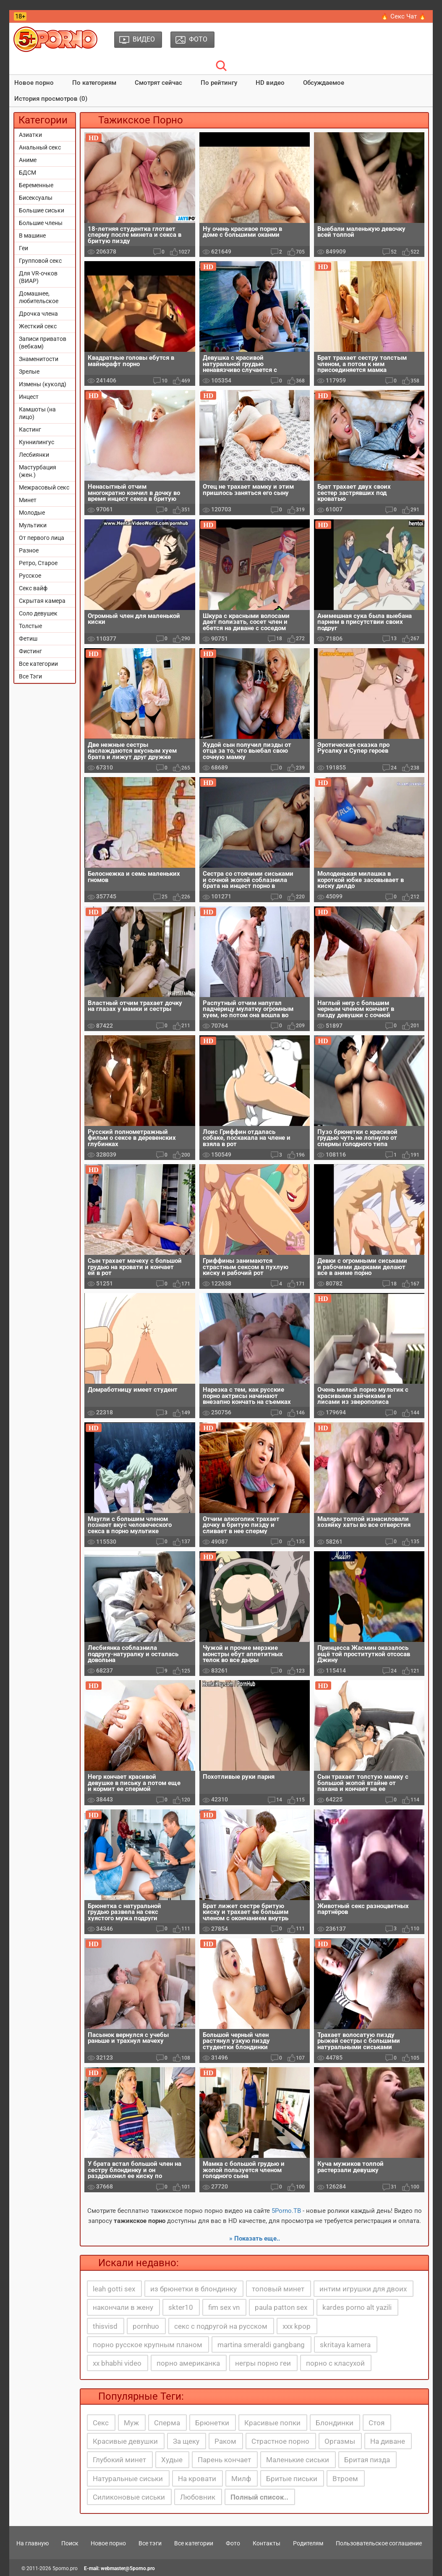 The height and width of the screenshot is (2576, 442). I want to click on Муж, so click(131, 2423).